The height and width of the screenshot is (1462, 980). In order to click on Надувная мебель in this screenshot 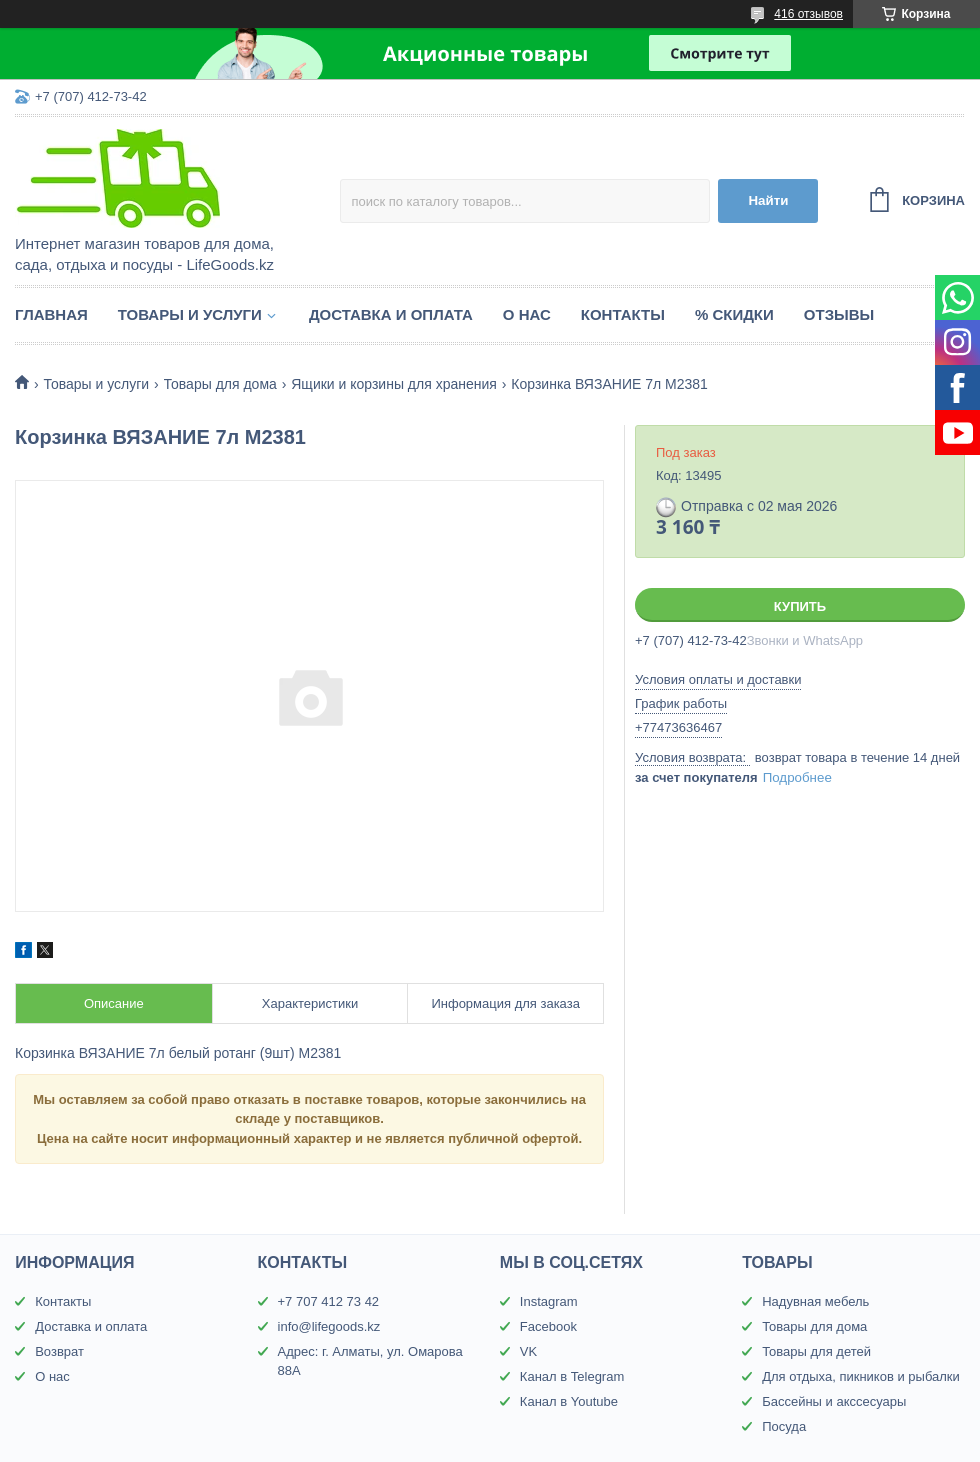, I will do `click(815, 1301)`.